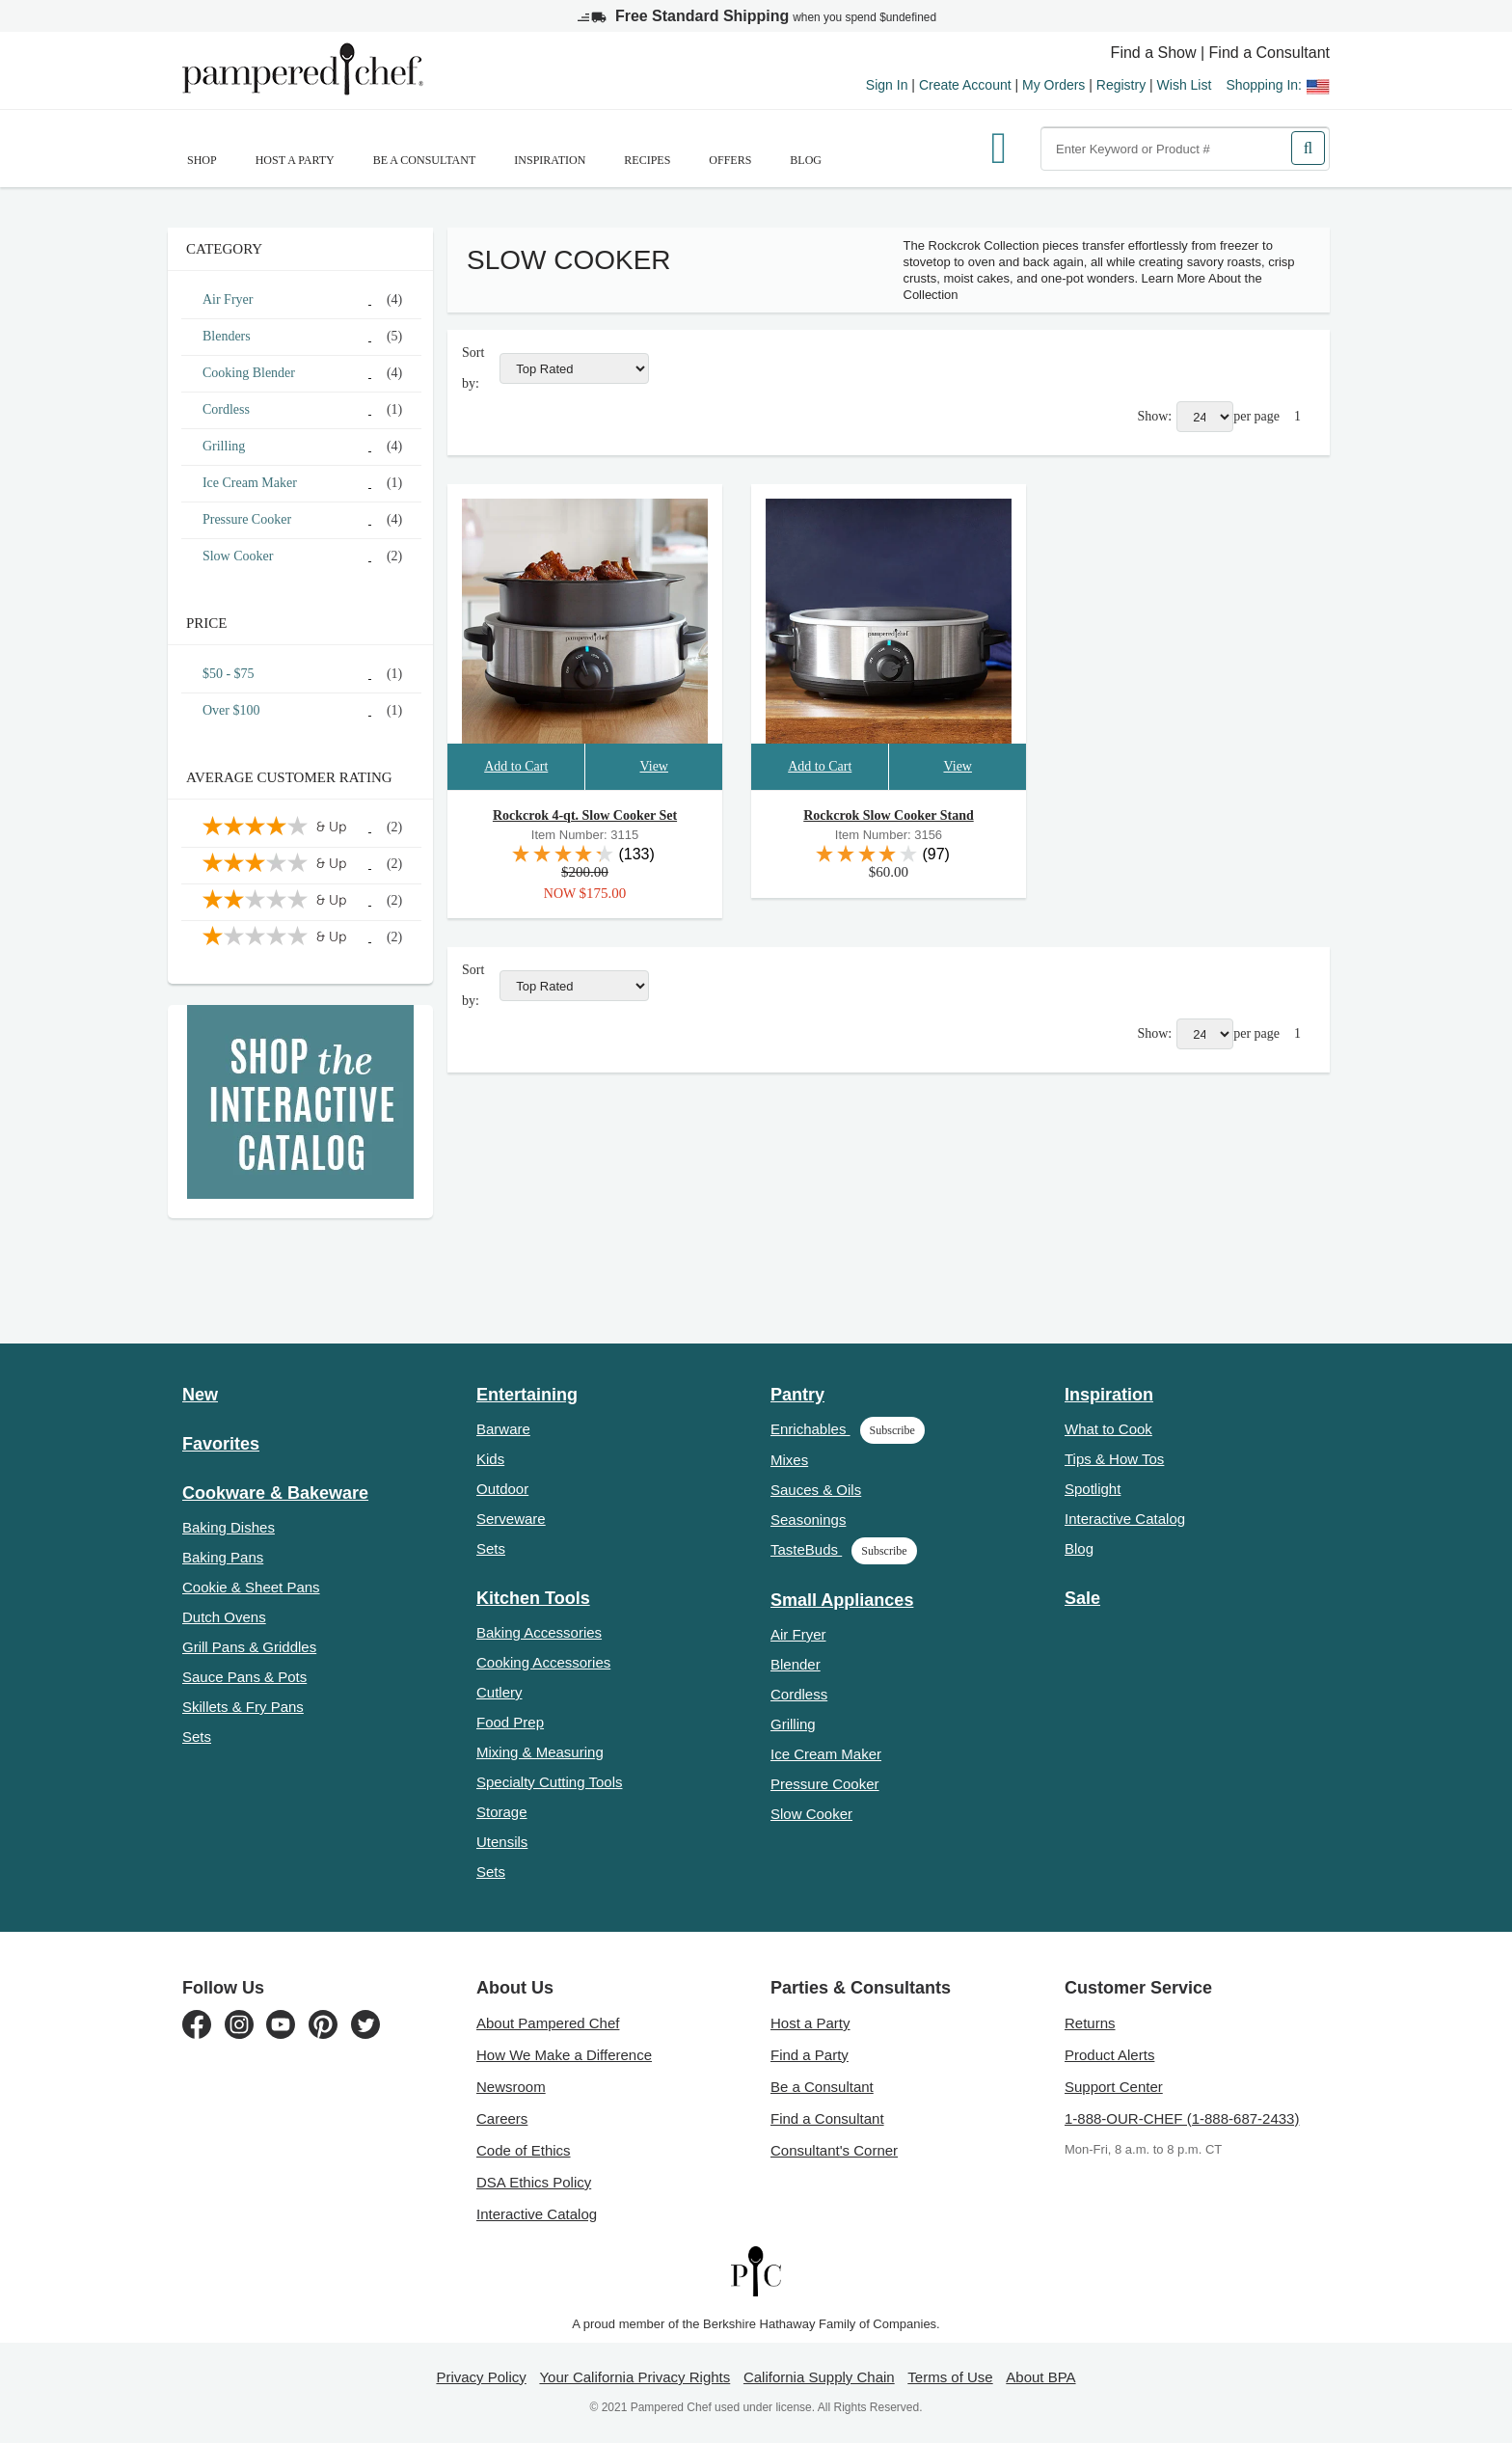  Describe the element at coordinates (825, 1754) in the screenshot. I see `Ice Cream Maker` at that location.